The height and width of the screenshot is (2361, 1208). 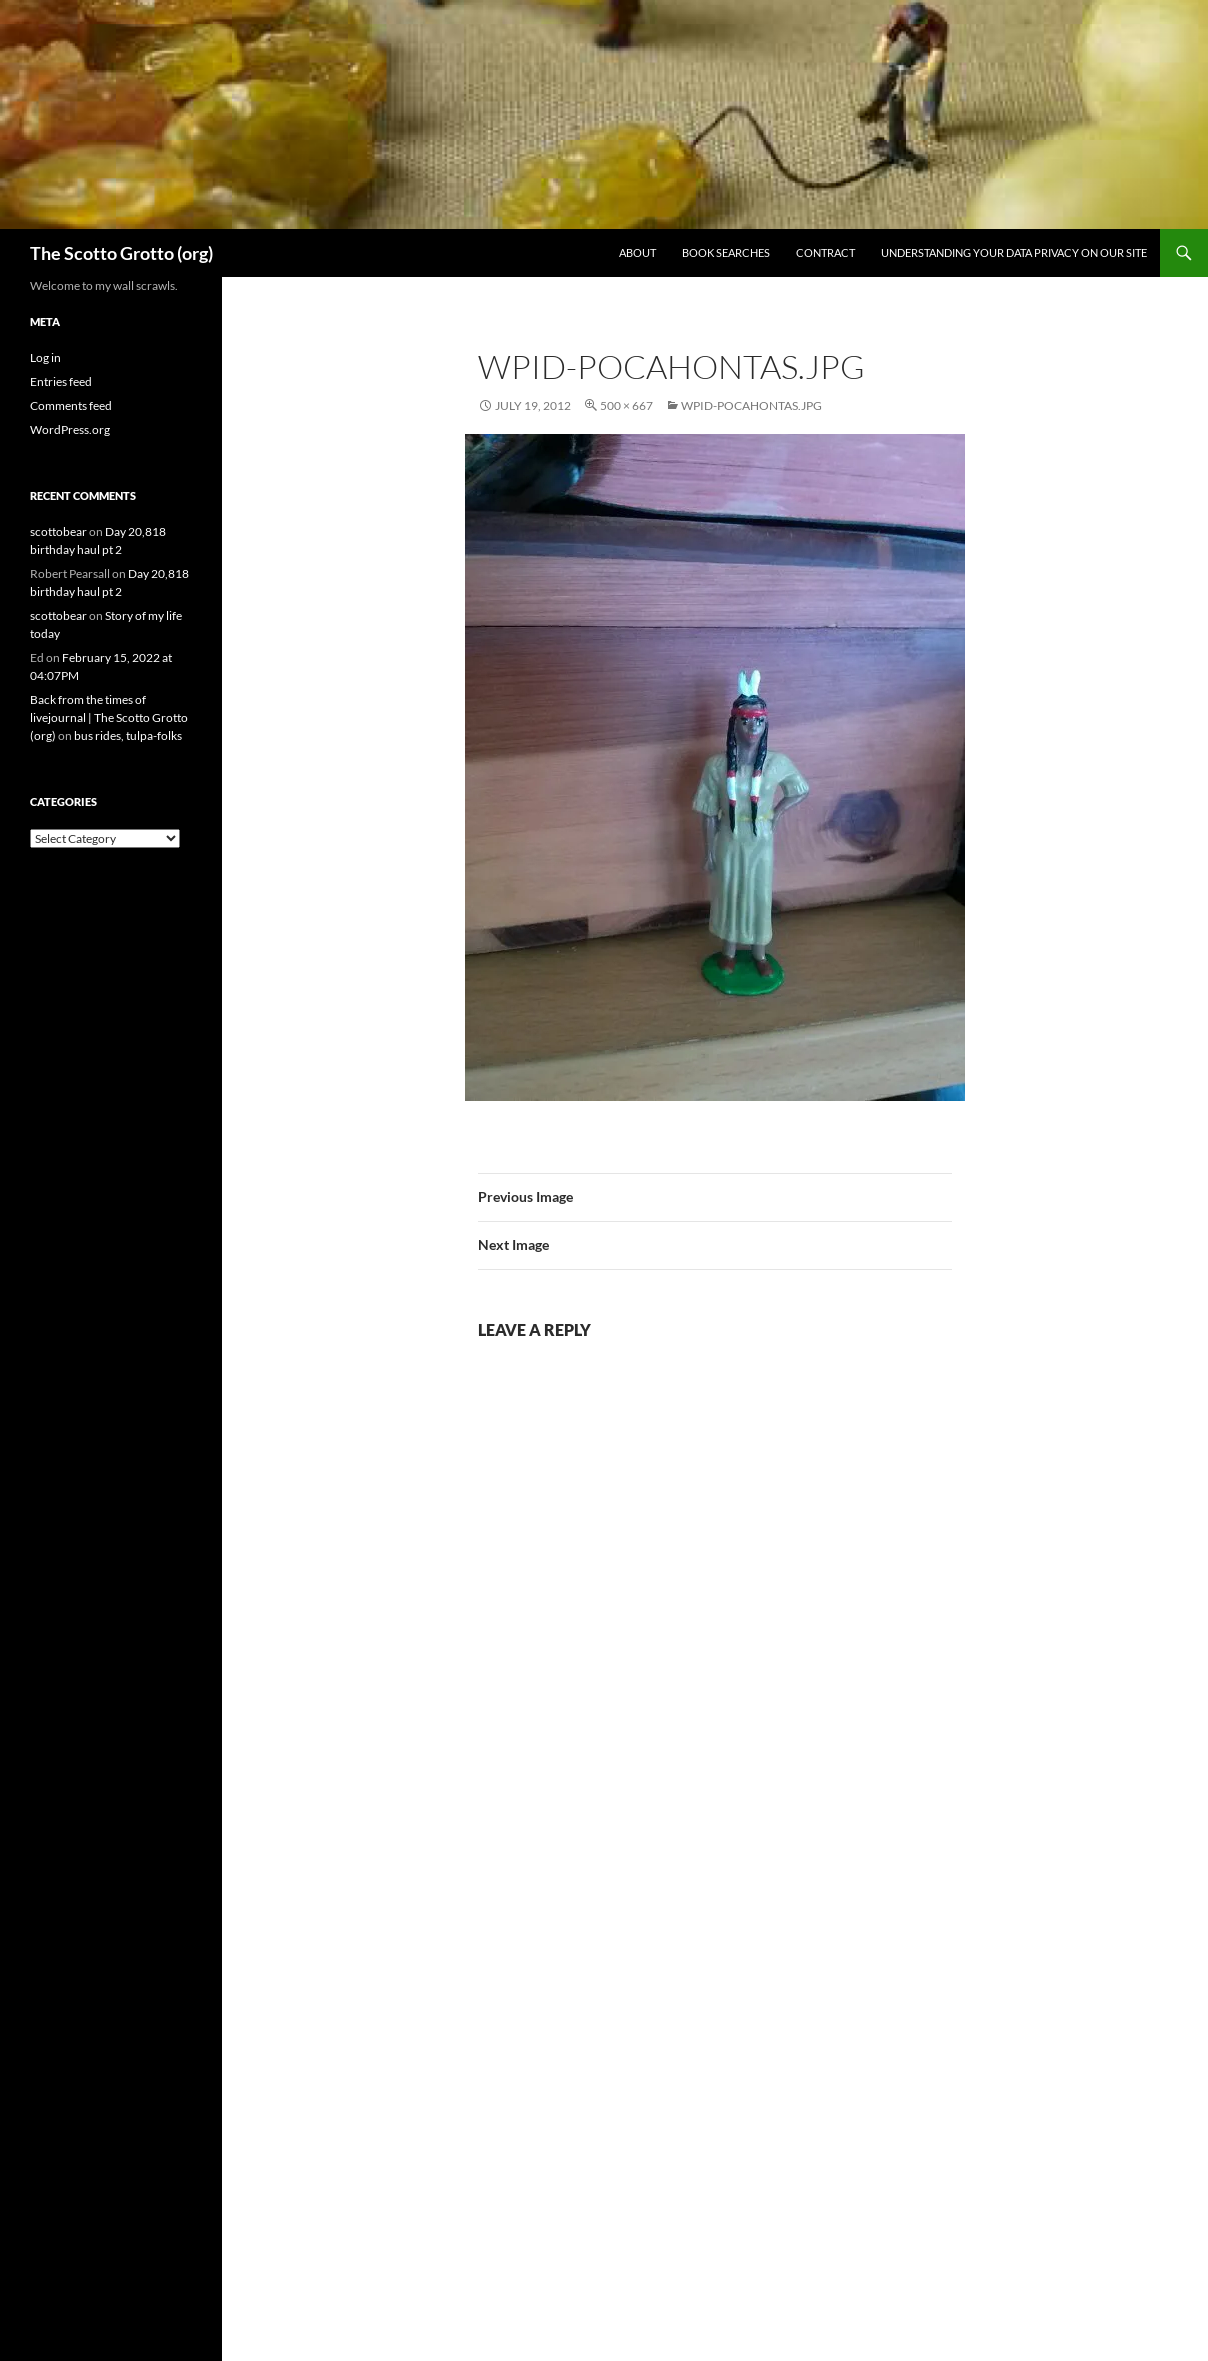 What do you see at coordinates (61, 381) in the screenshot?
I see `Entries feed` at bounding box center [61, 381].